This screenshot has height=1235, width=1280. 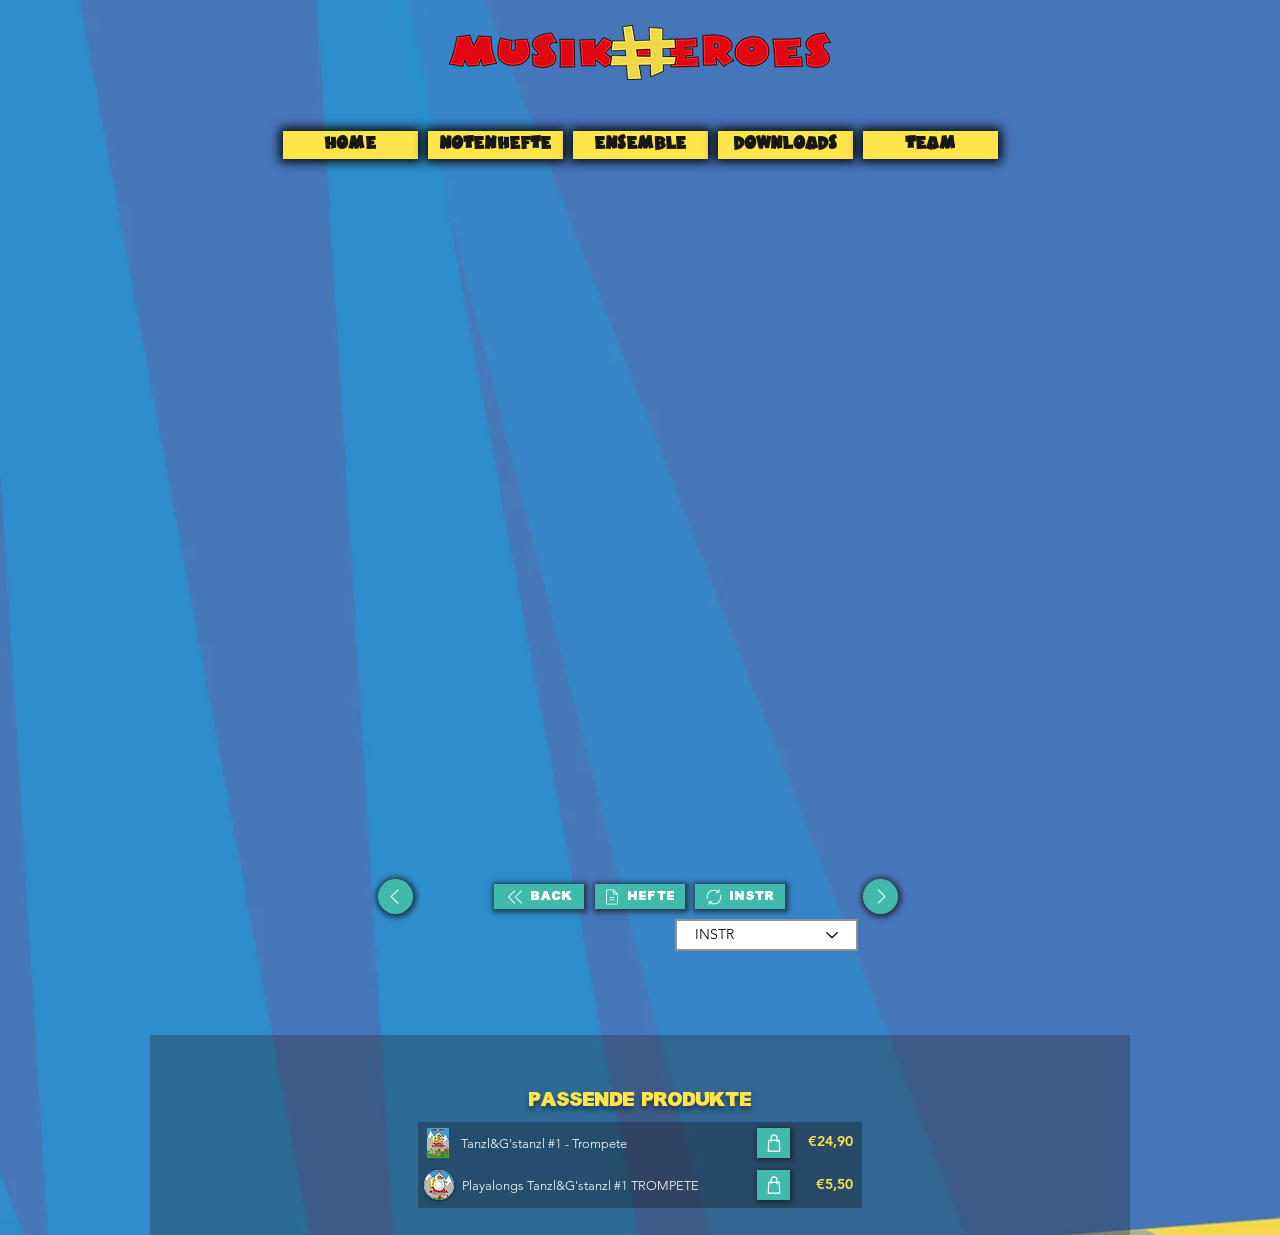 What do you see at coordinates (740, 896) in the screenshot?
I see `[INSTR]` at bounding box center [740, 896].